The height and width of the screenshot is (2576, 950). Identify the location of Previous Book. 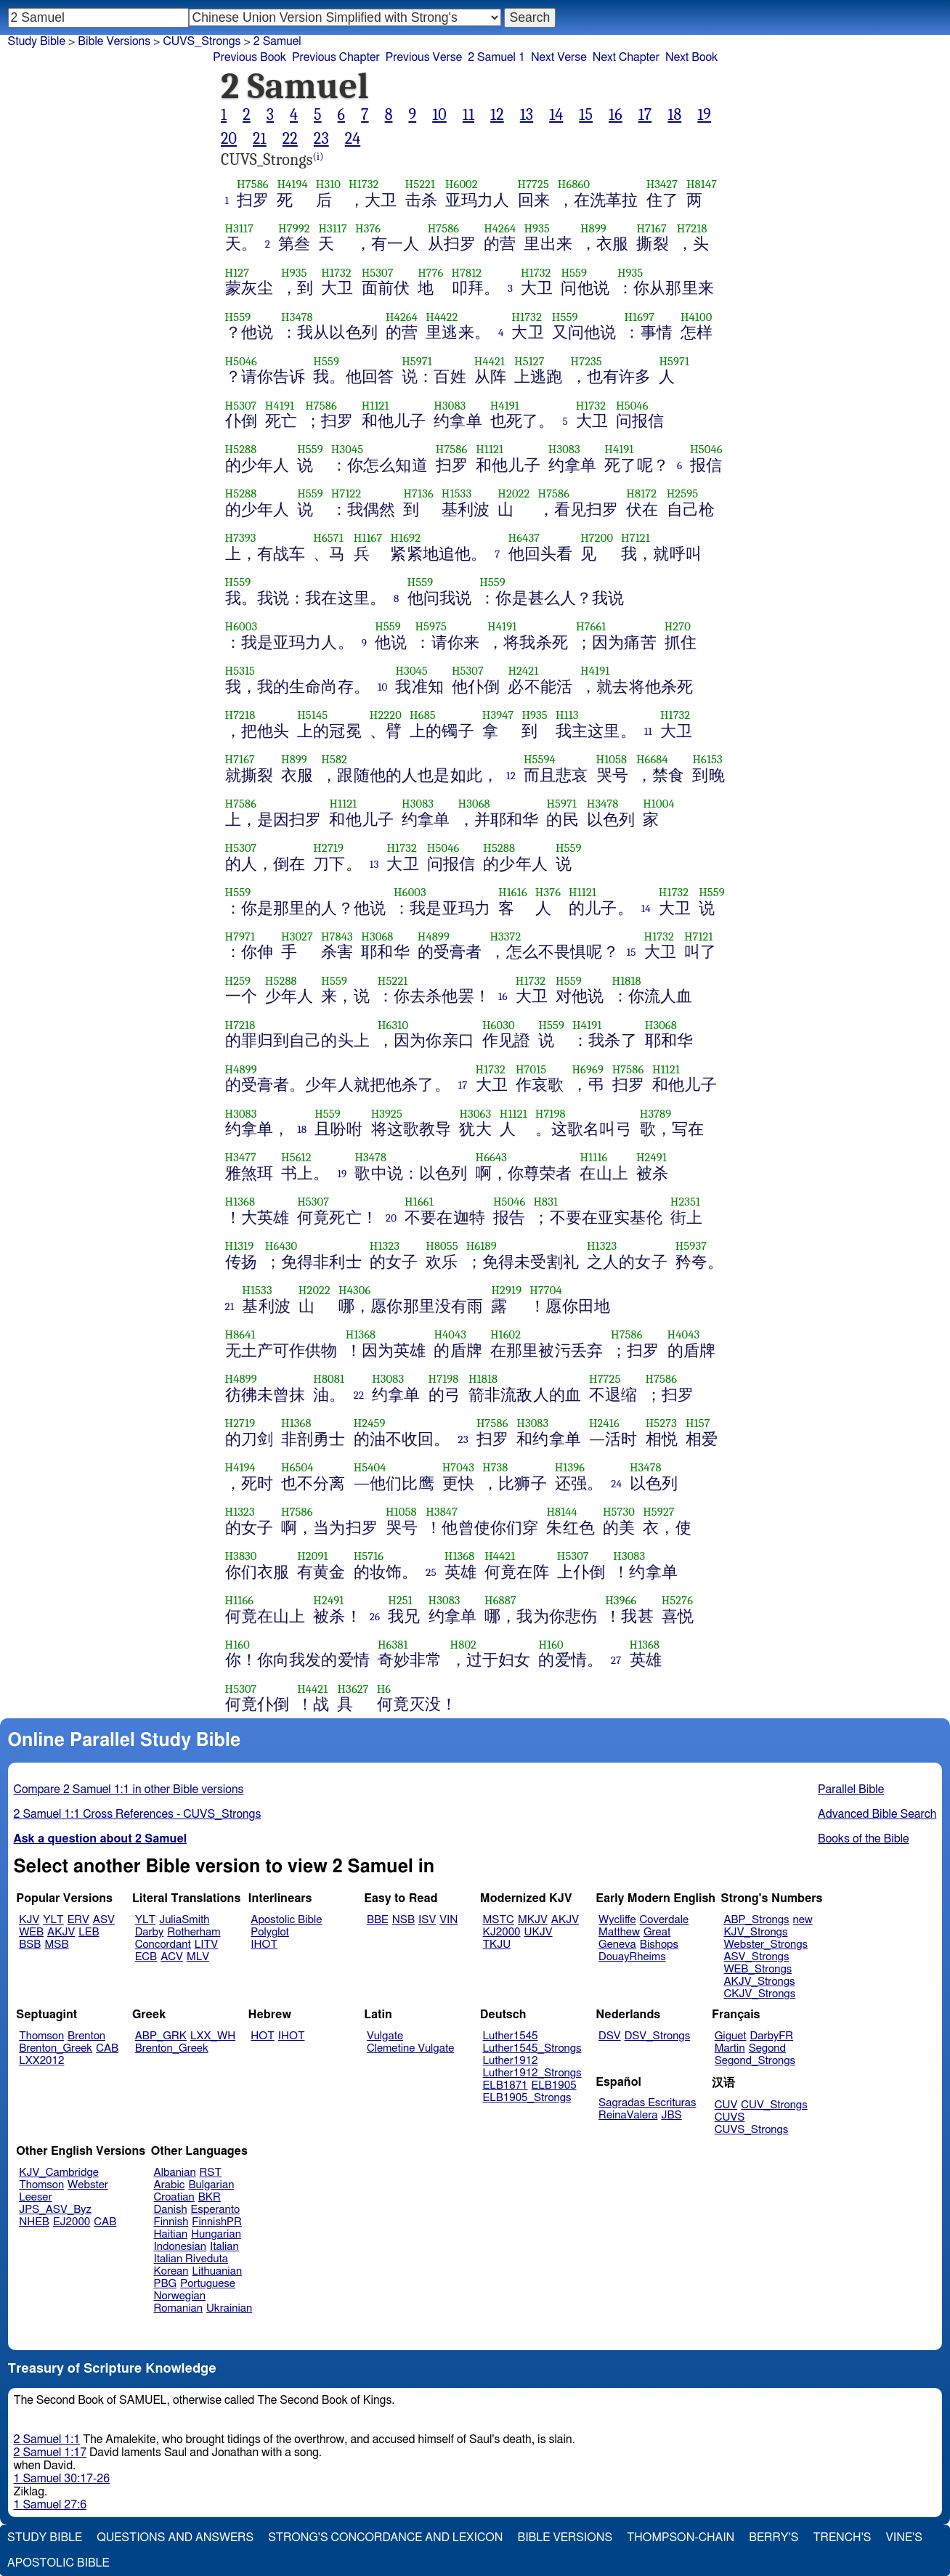
(249, 57).